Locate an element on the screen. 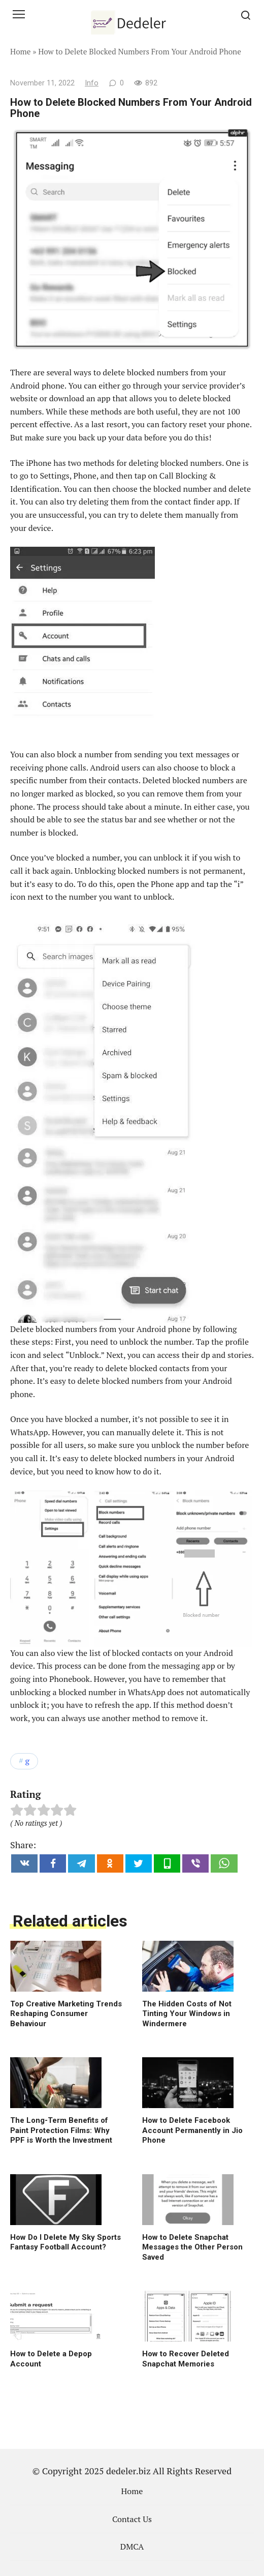 This screenshot has width=264, height=2576. DMCA is located at coordinates (132, 2546).